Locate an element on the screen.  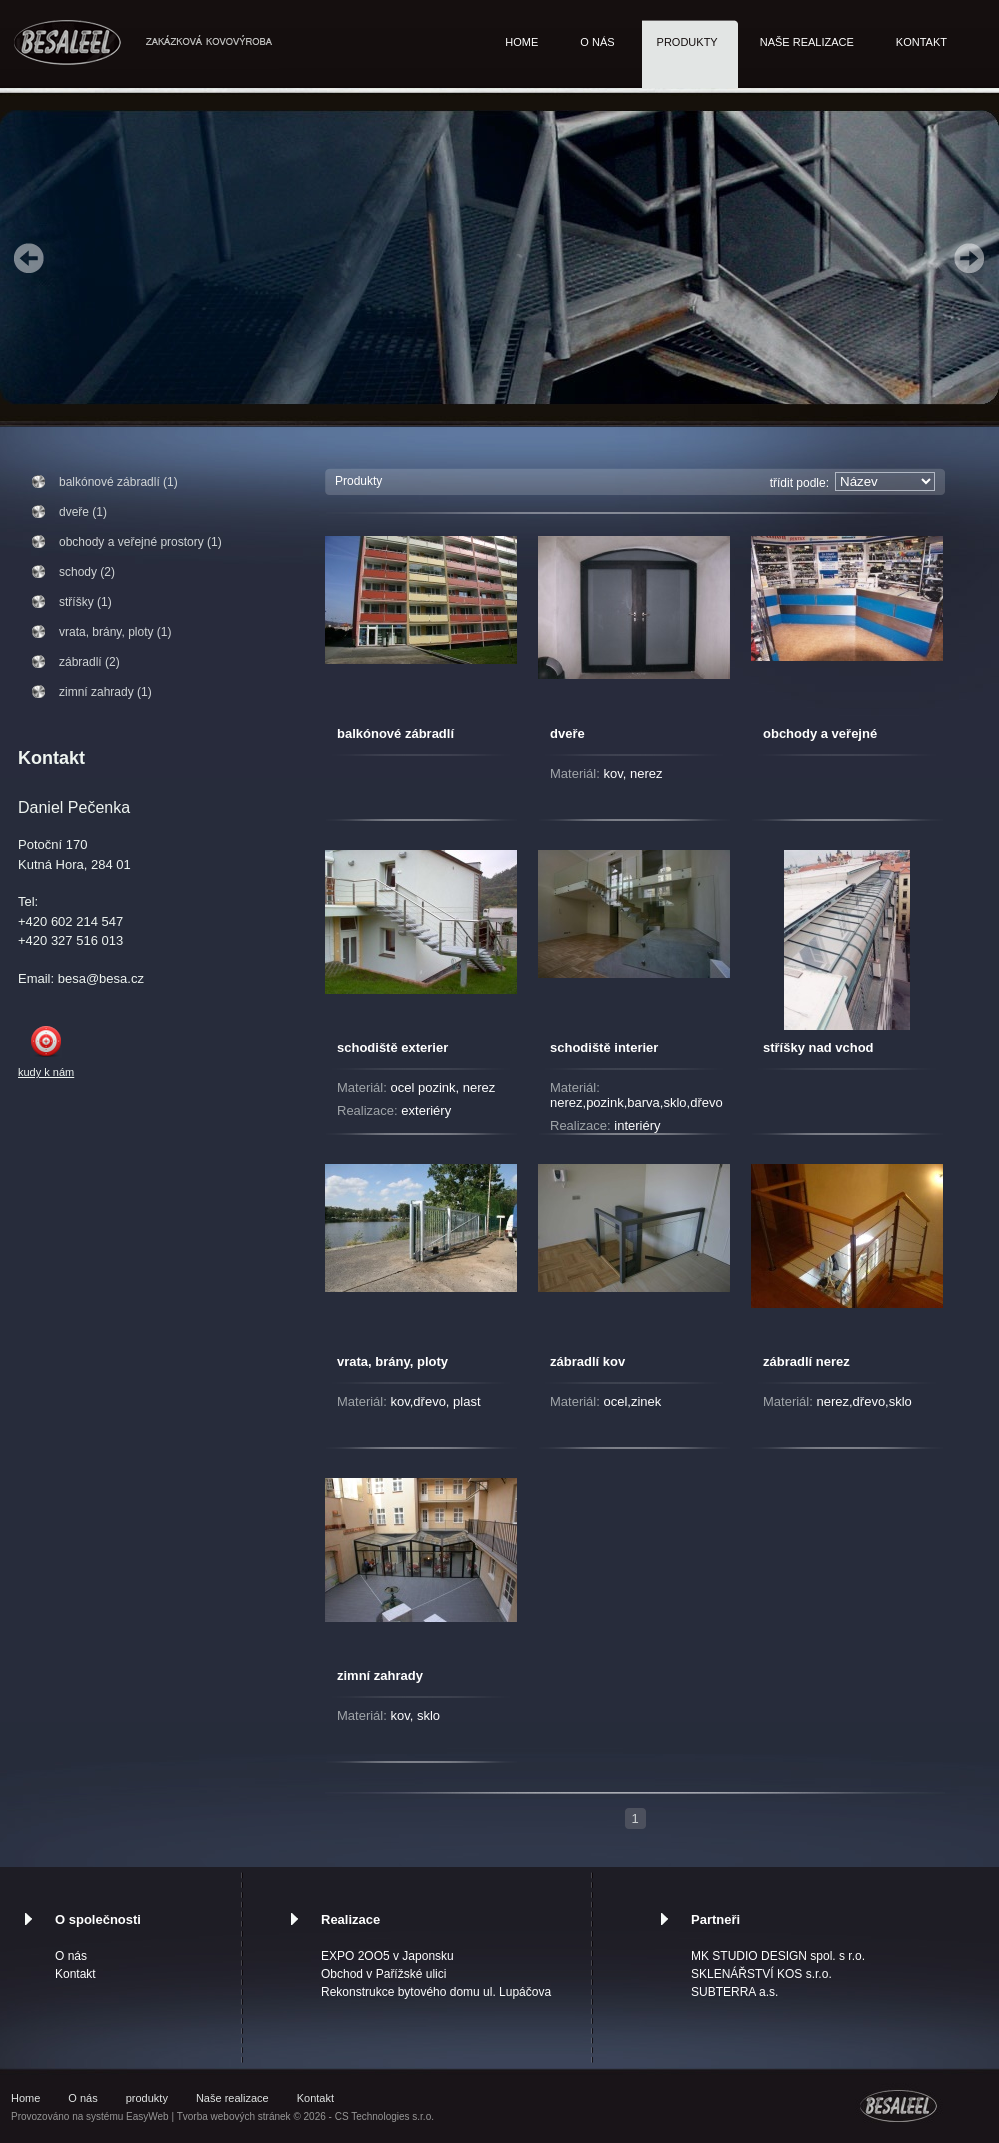
schodiště interier is located at coordinates (604, 1047).